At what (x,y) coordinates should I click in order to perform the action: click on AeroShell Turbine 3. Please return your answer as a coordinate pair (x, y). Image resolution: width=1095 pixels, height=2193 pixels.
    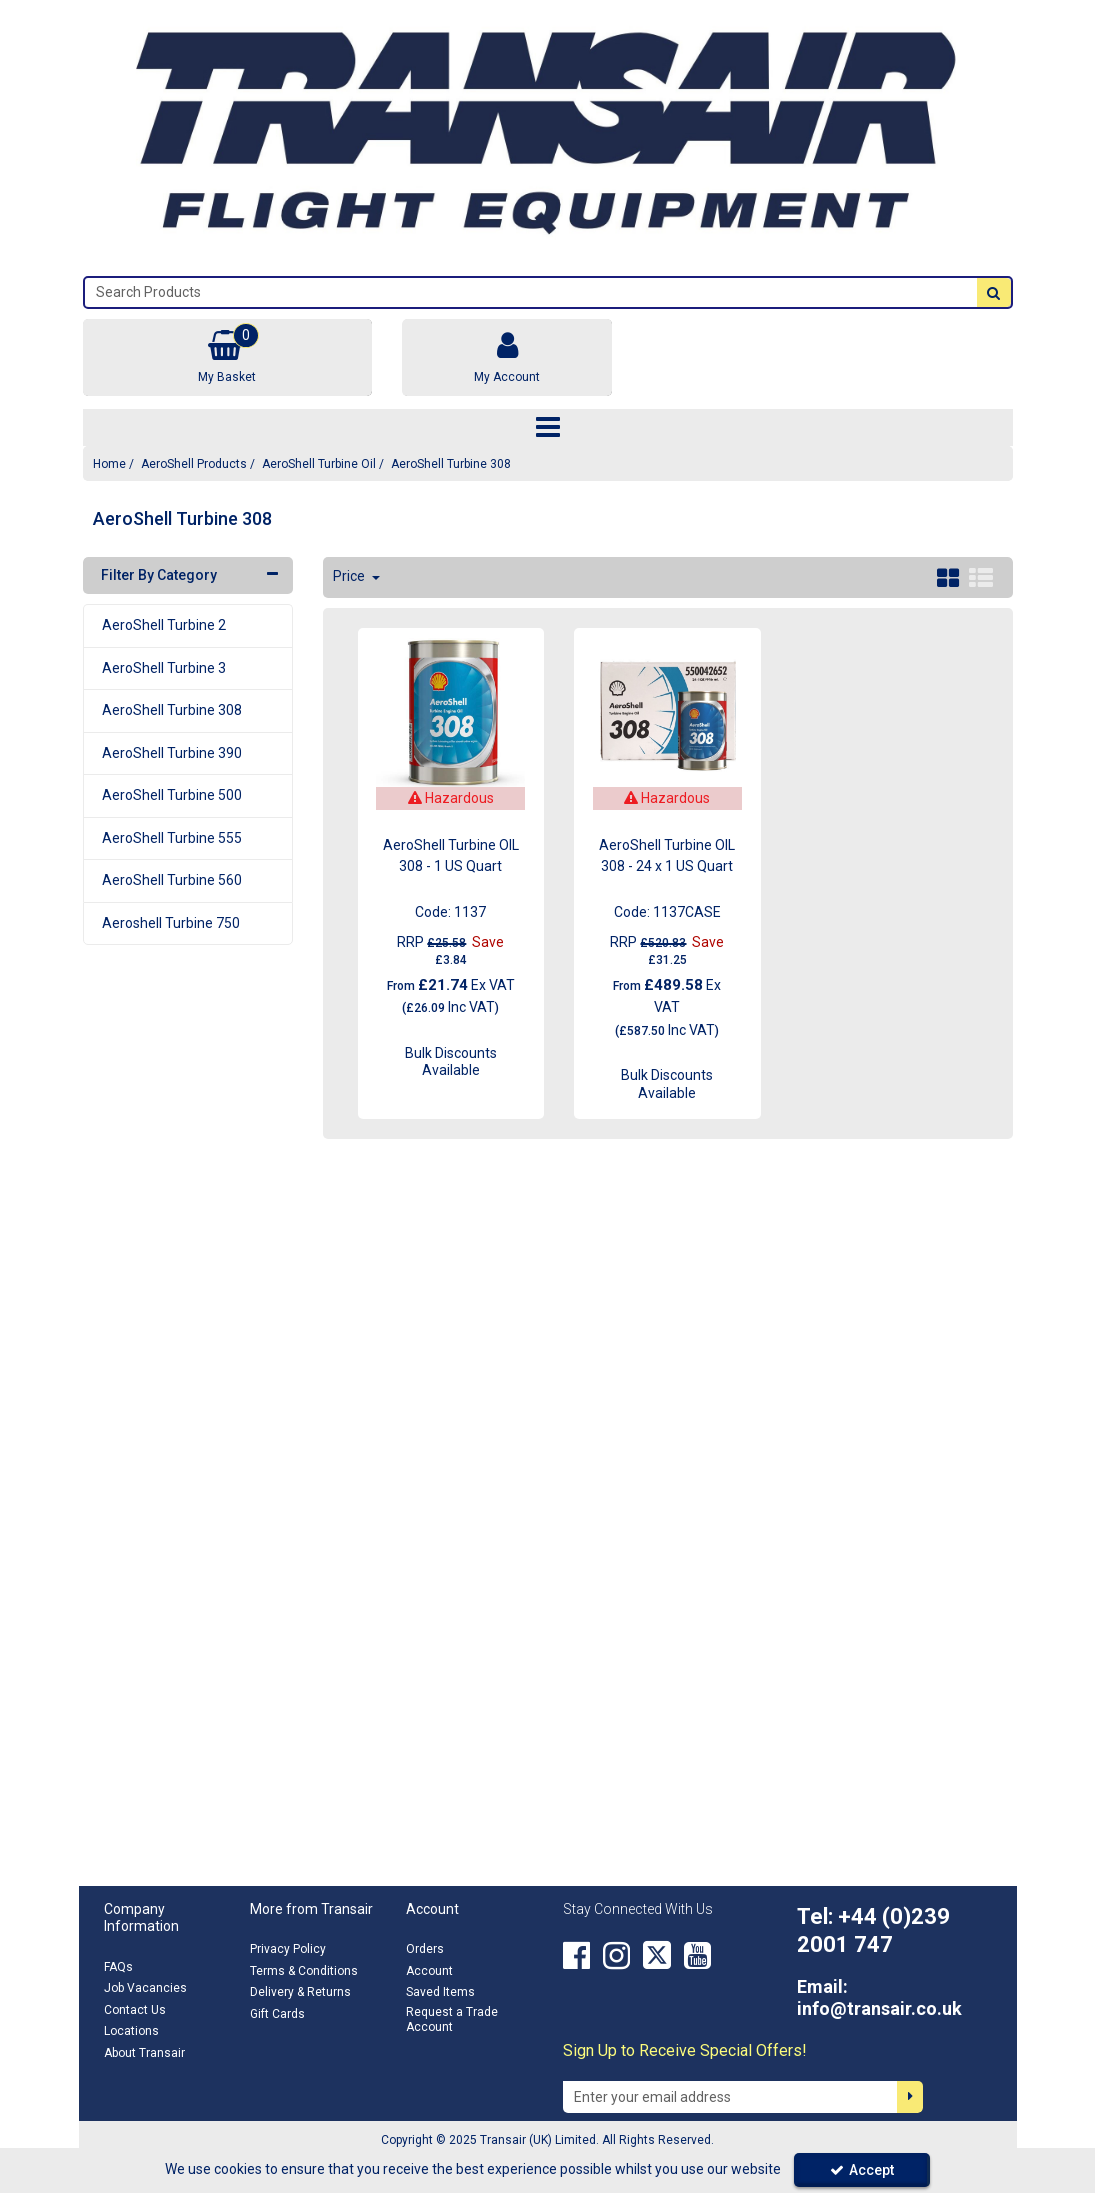
    Looking at the image, I should click on (164, 668).